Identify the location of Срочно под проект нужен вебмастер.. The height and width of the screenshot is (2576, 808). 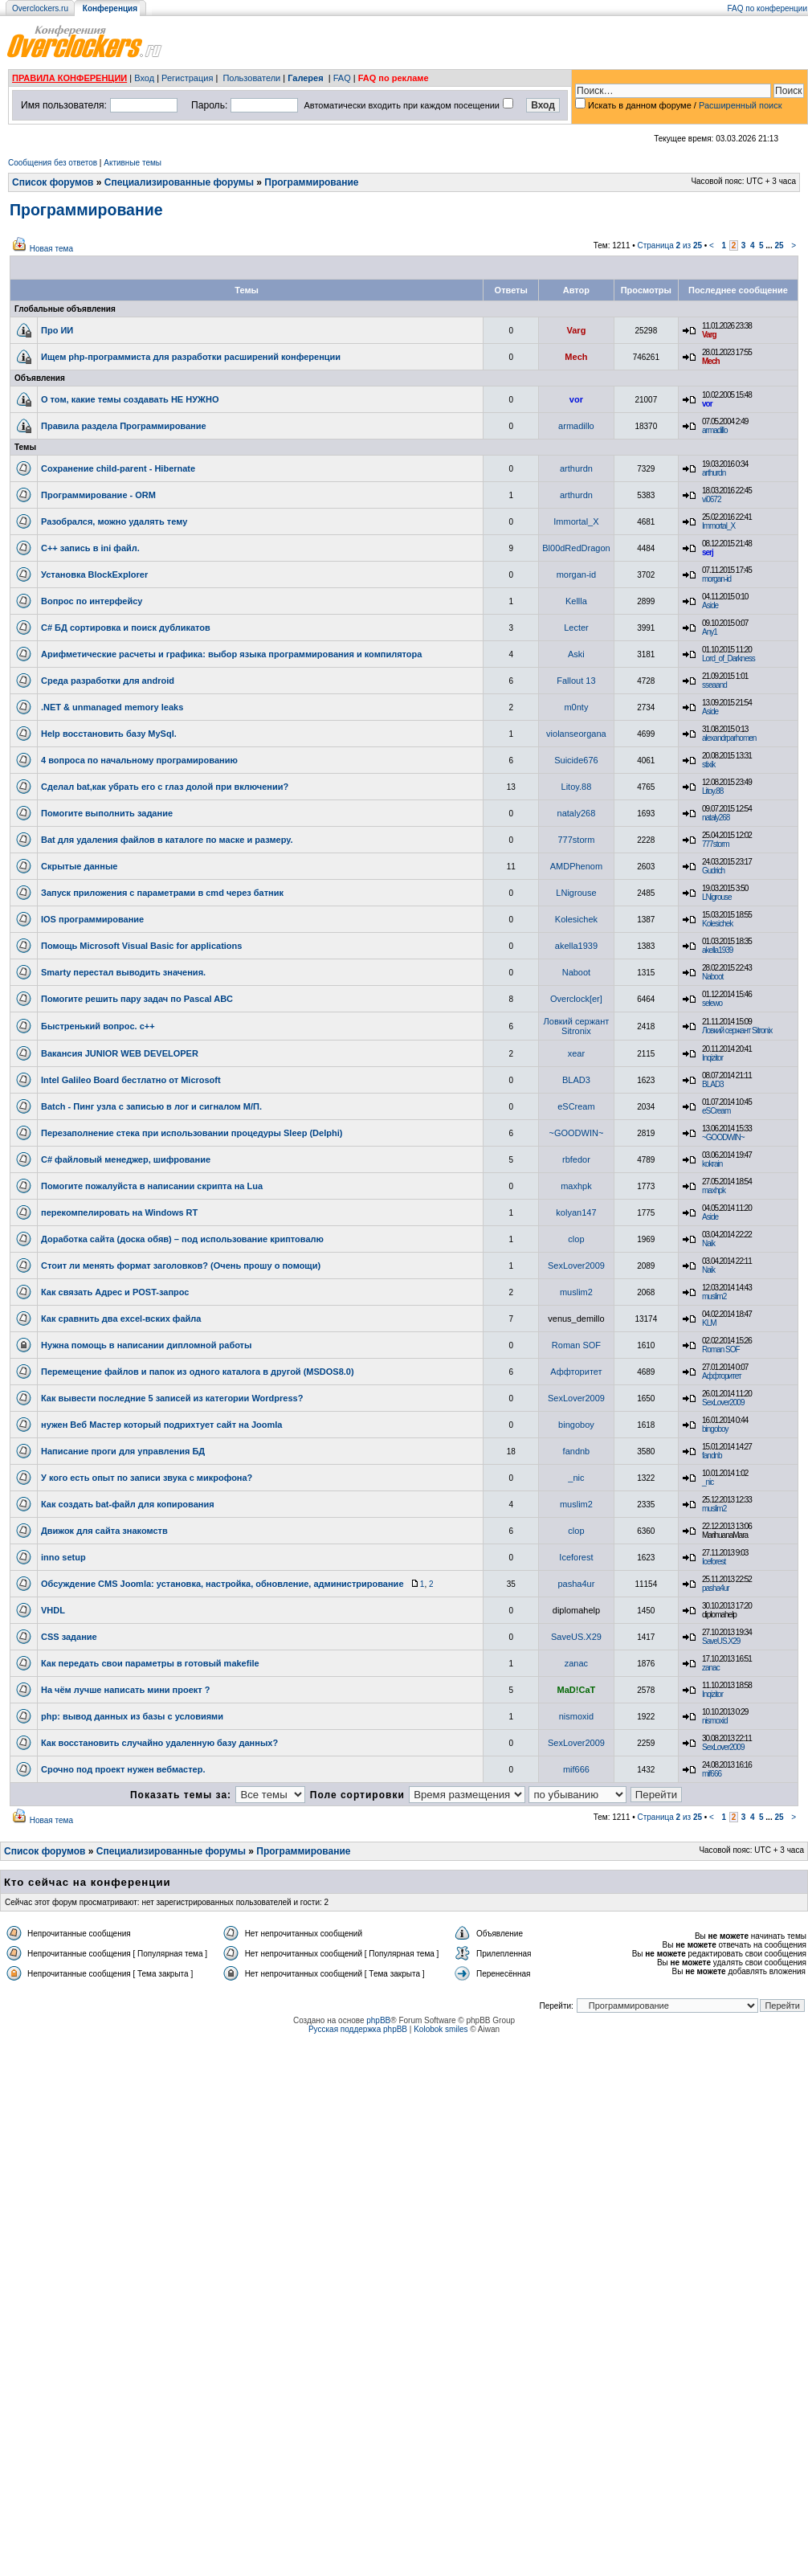
(123, 1769).